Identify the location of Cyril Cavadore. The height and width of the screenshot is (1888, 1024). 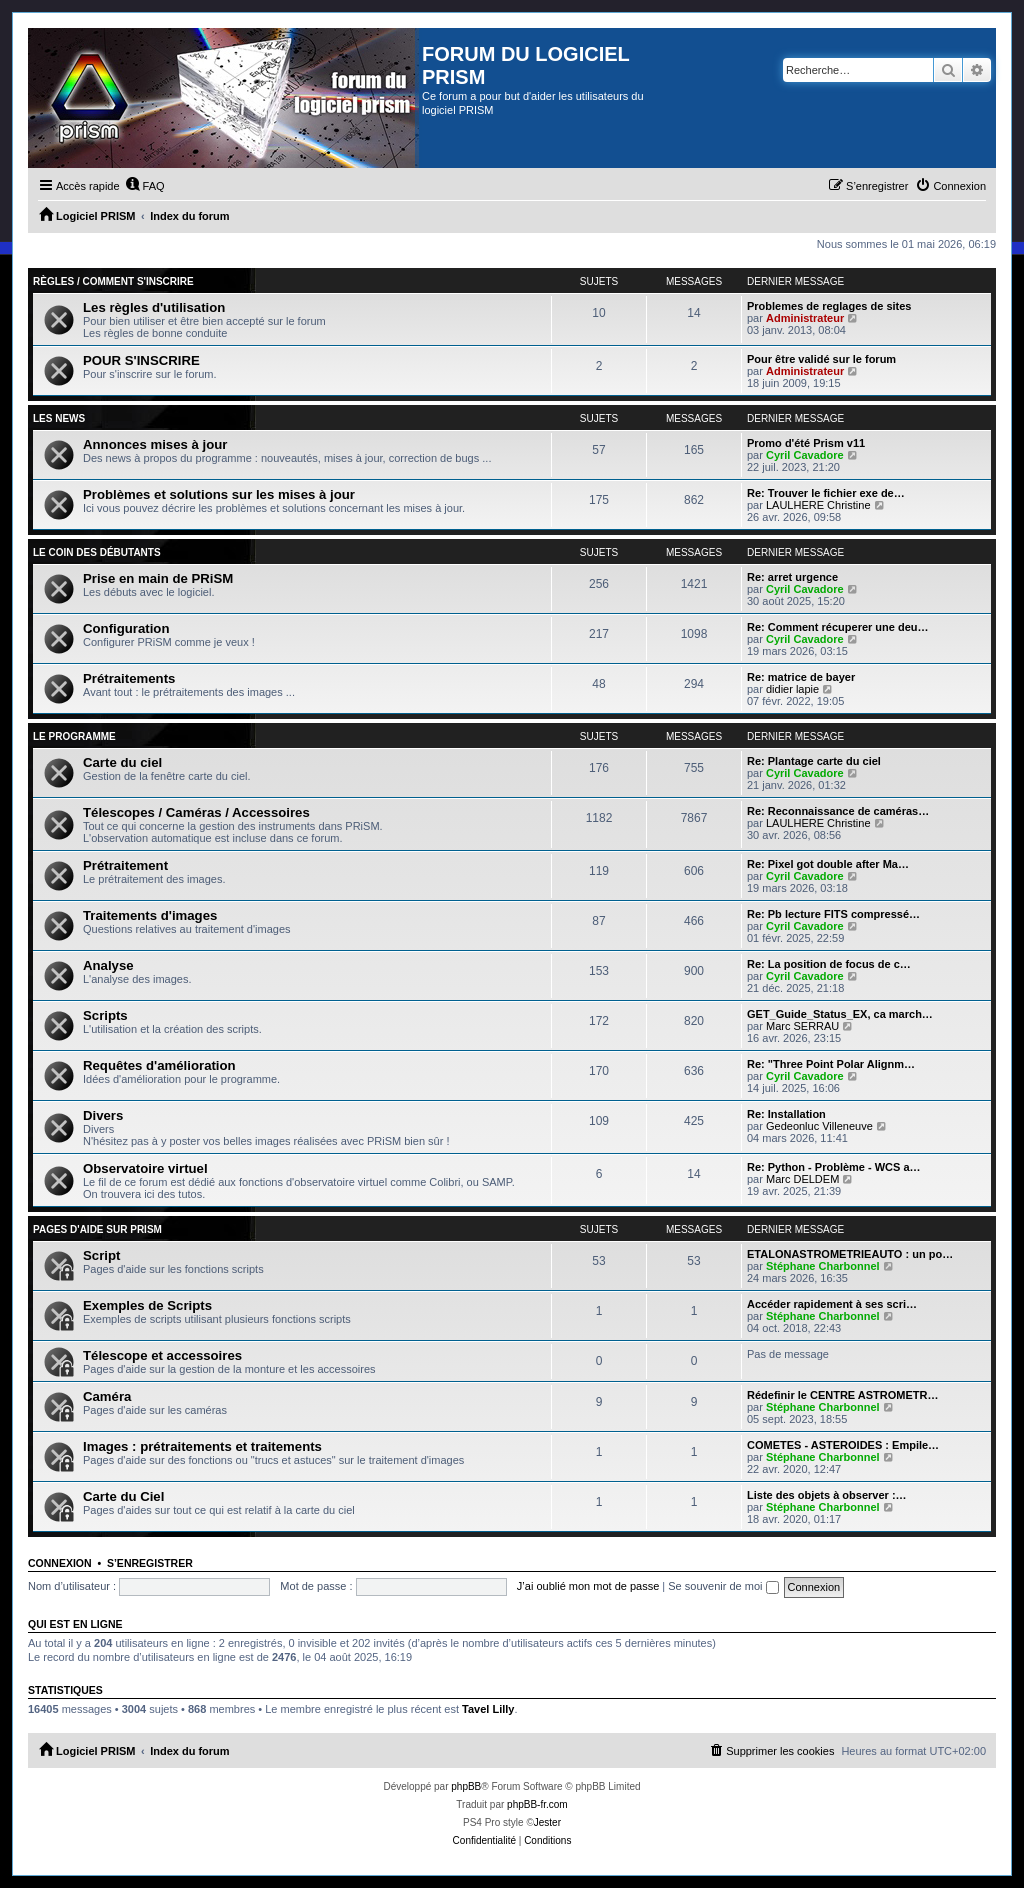
(805, 455).